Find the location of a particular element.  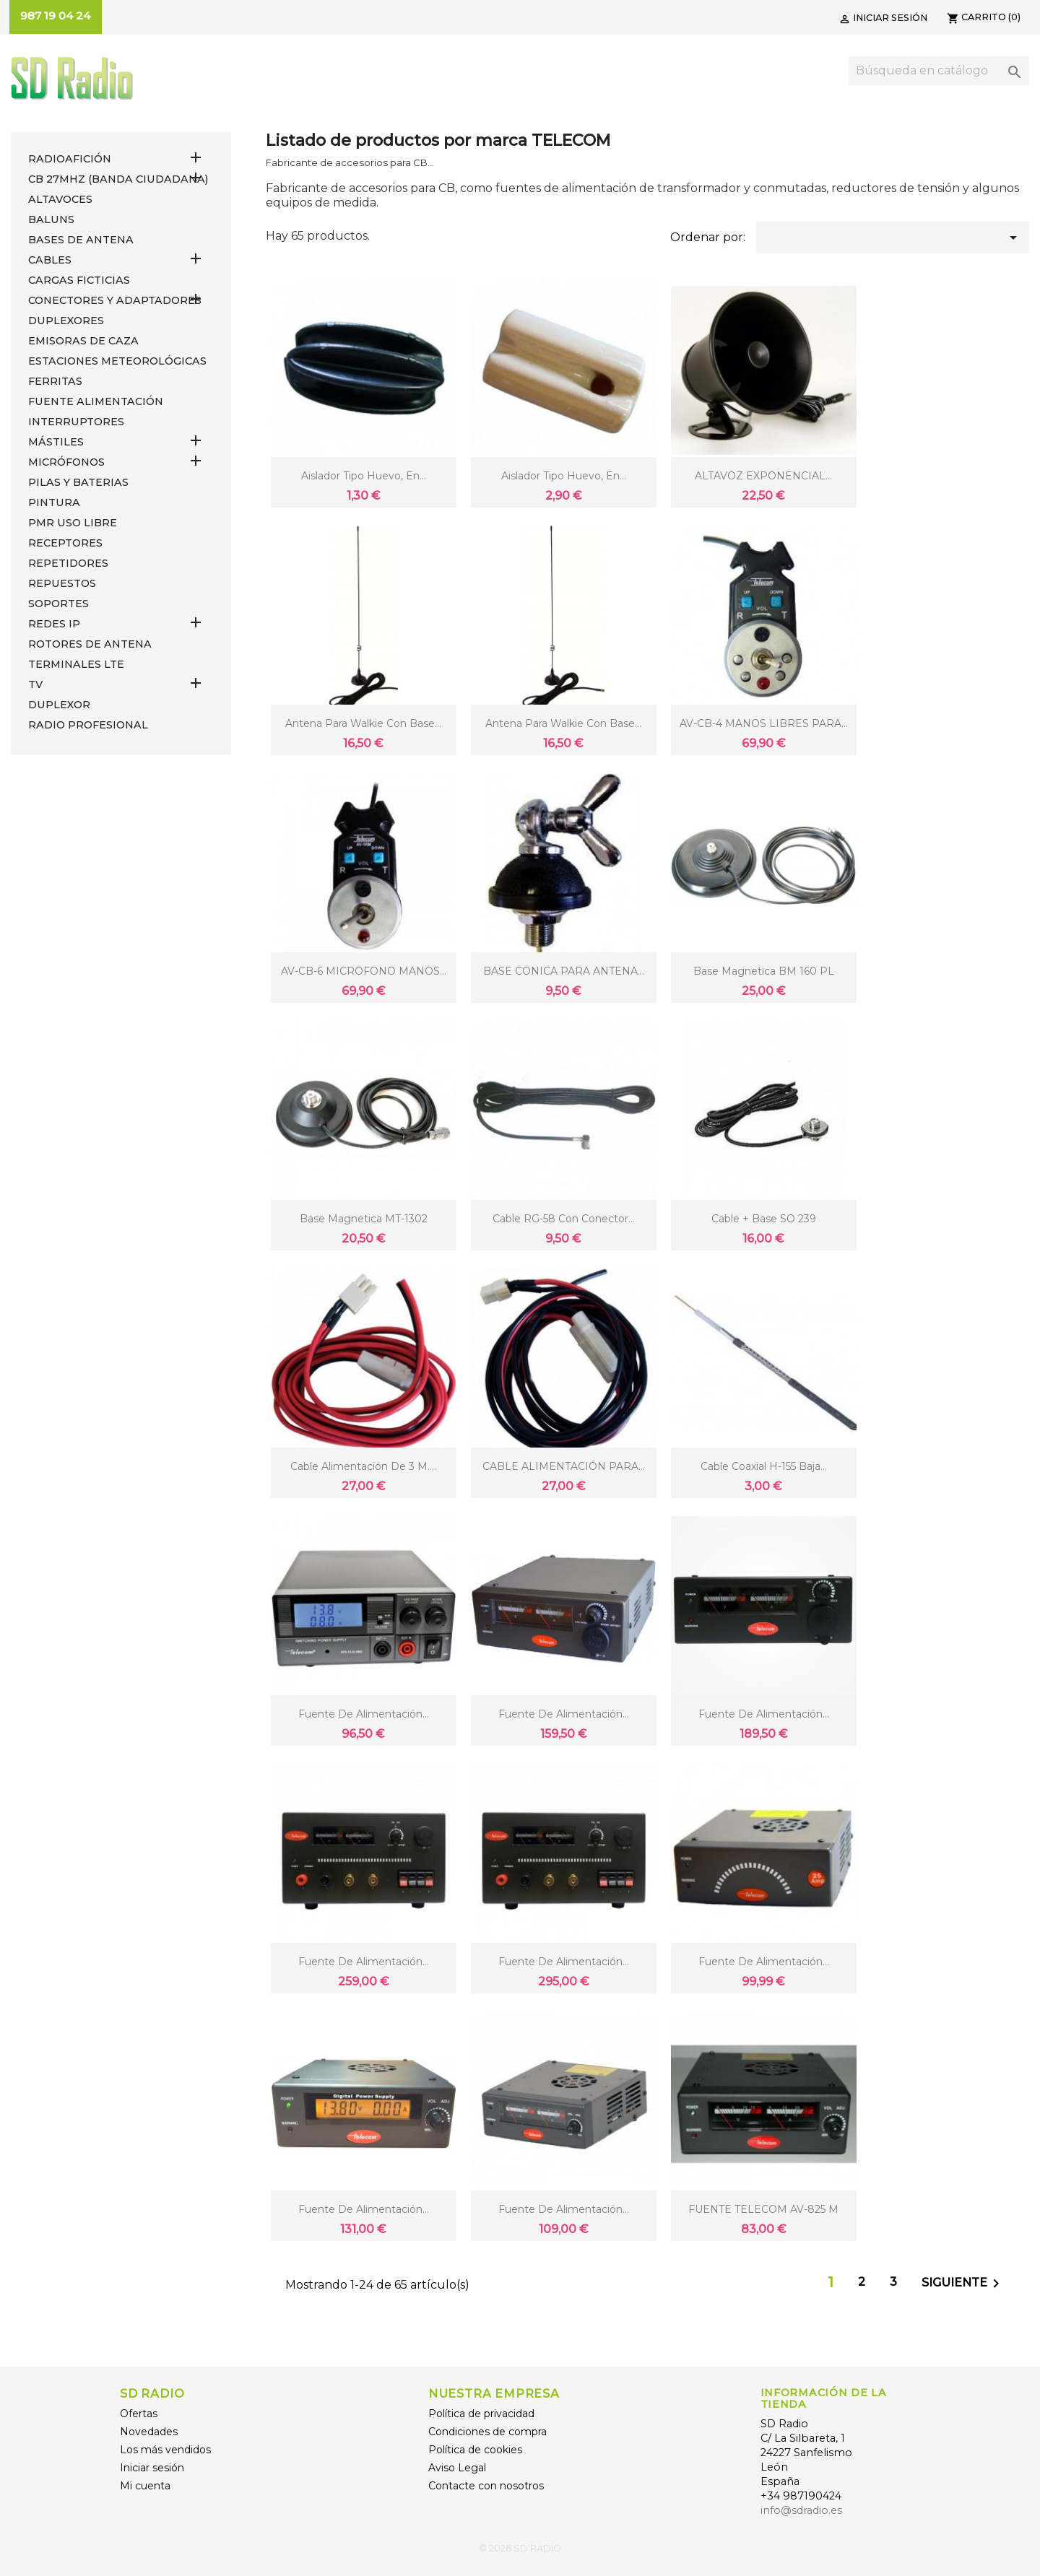

ALTAVOCES is located at coordinates (60, 199).